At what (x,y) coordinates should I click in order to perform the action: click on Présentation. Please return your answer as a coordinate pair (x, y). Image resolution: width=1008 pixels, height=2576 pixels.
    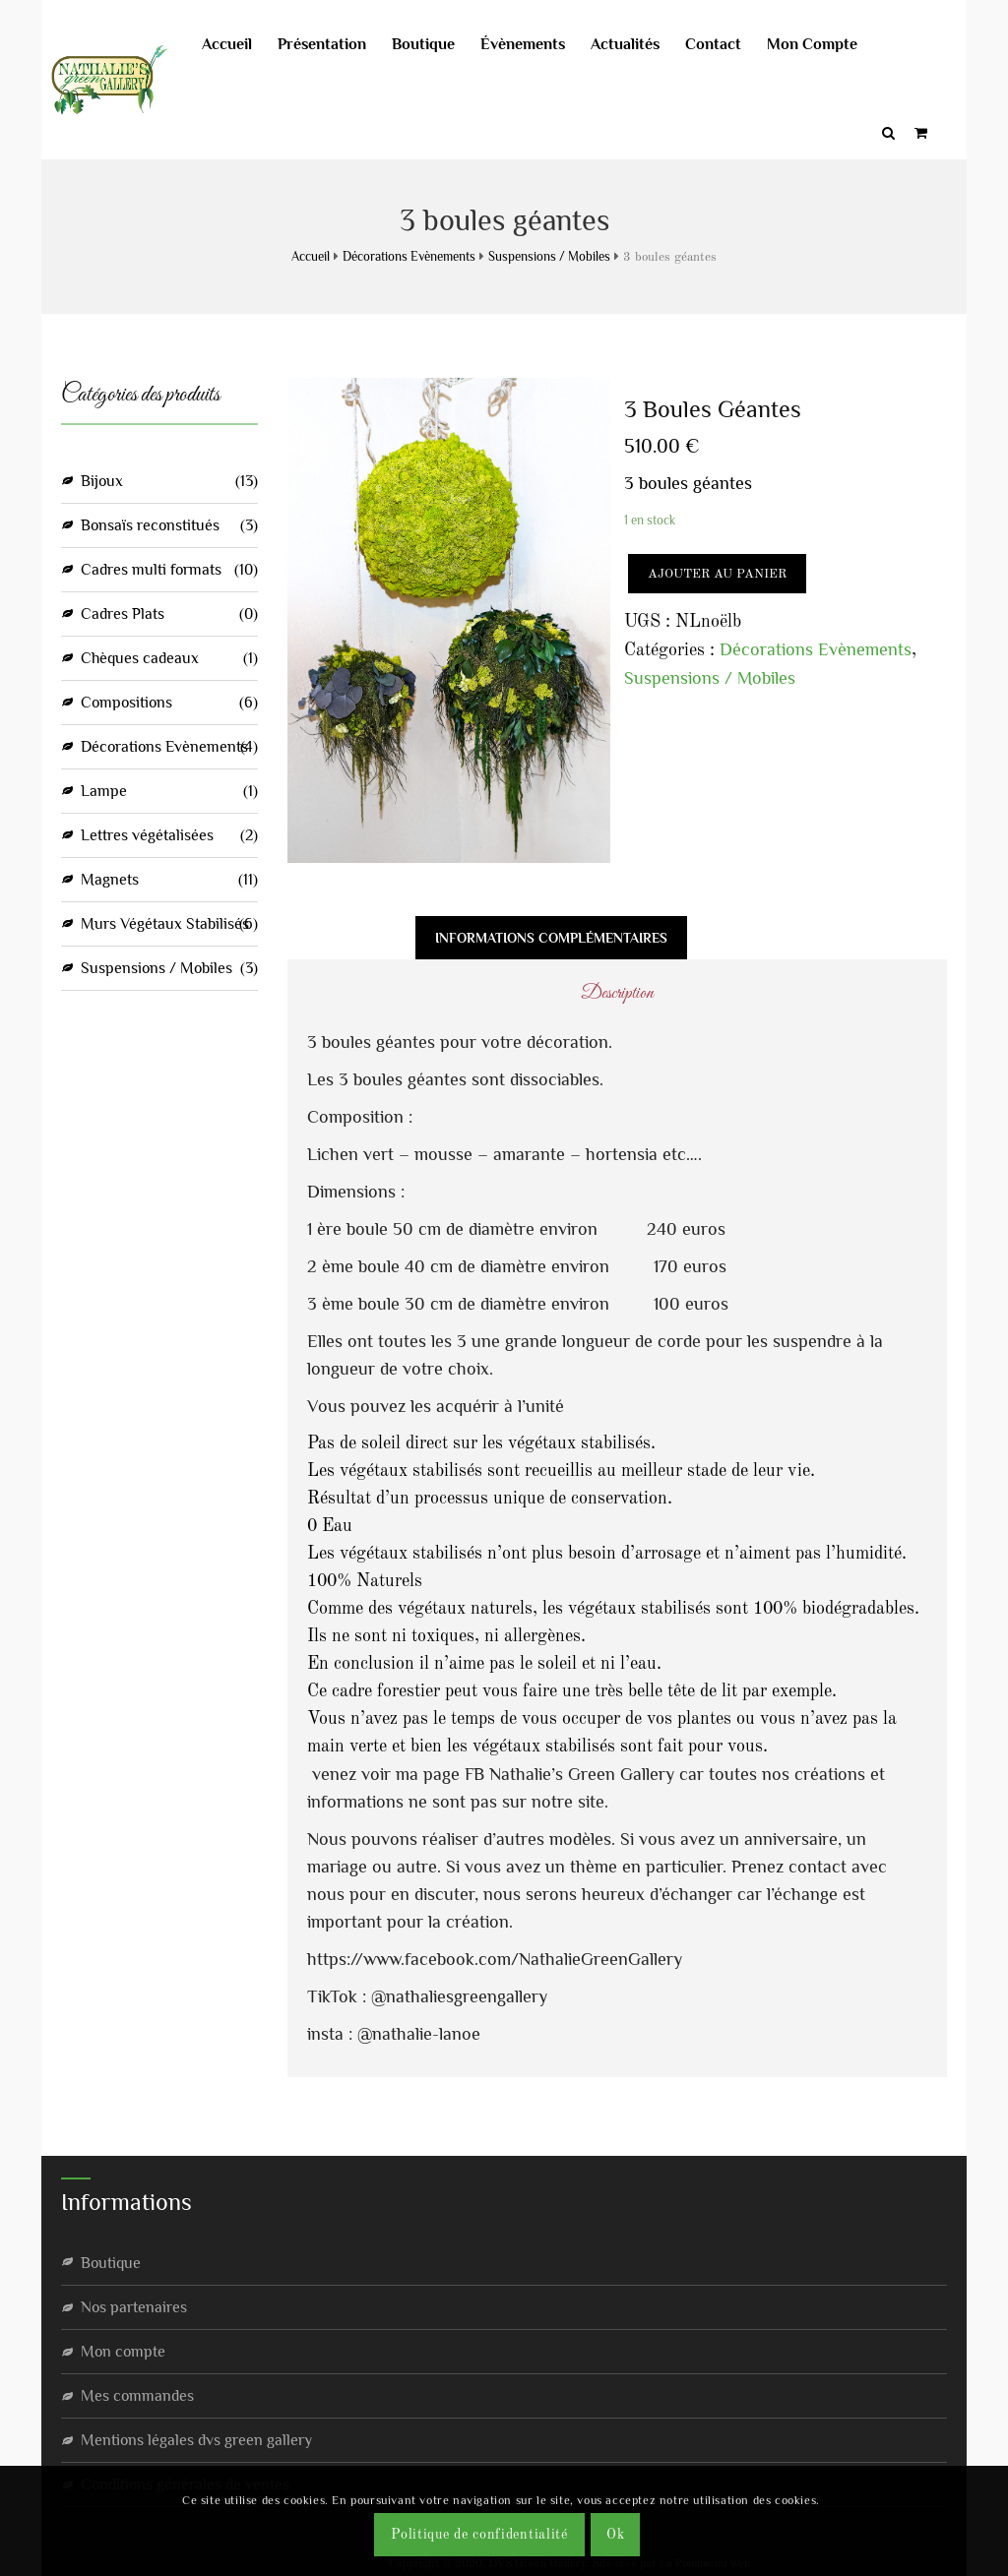
    Looking at the image, I should click on (341, 44).